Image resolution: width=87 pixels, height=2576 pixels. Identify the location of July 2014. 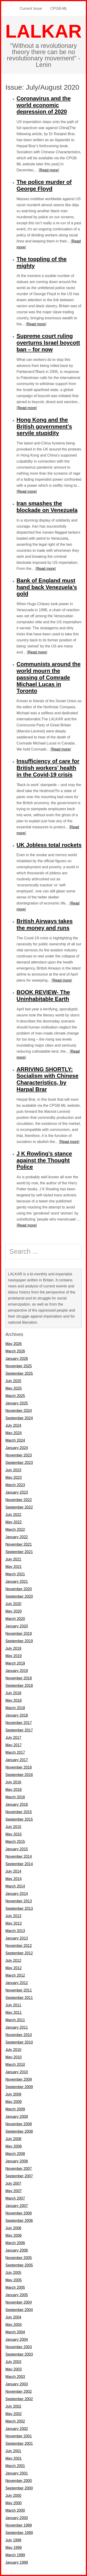
(13, 1871).